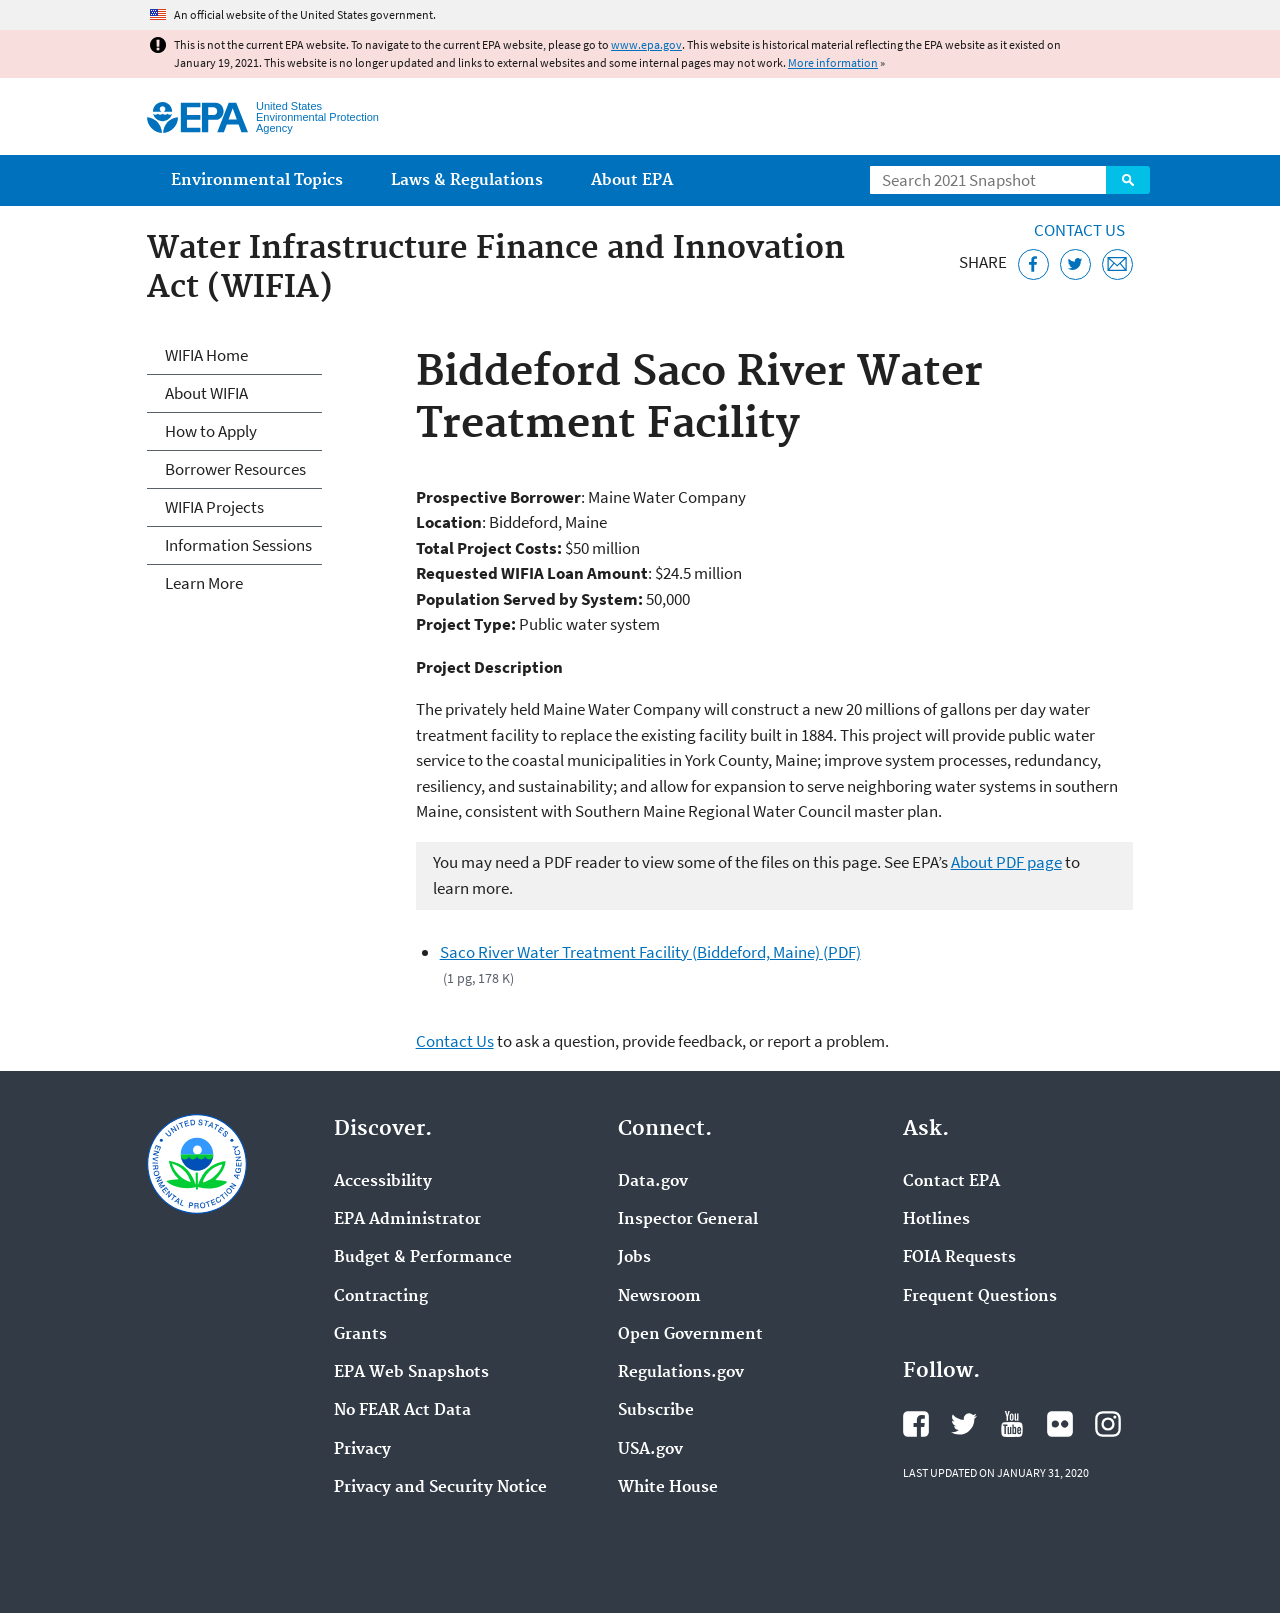 The height and width of the screenshot is (1613, 1280). Describe the element at coordinates (211, 431) in the screenshot. I see `How to Apply` at that location.